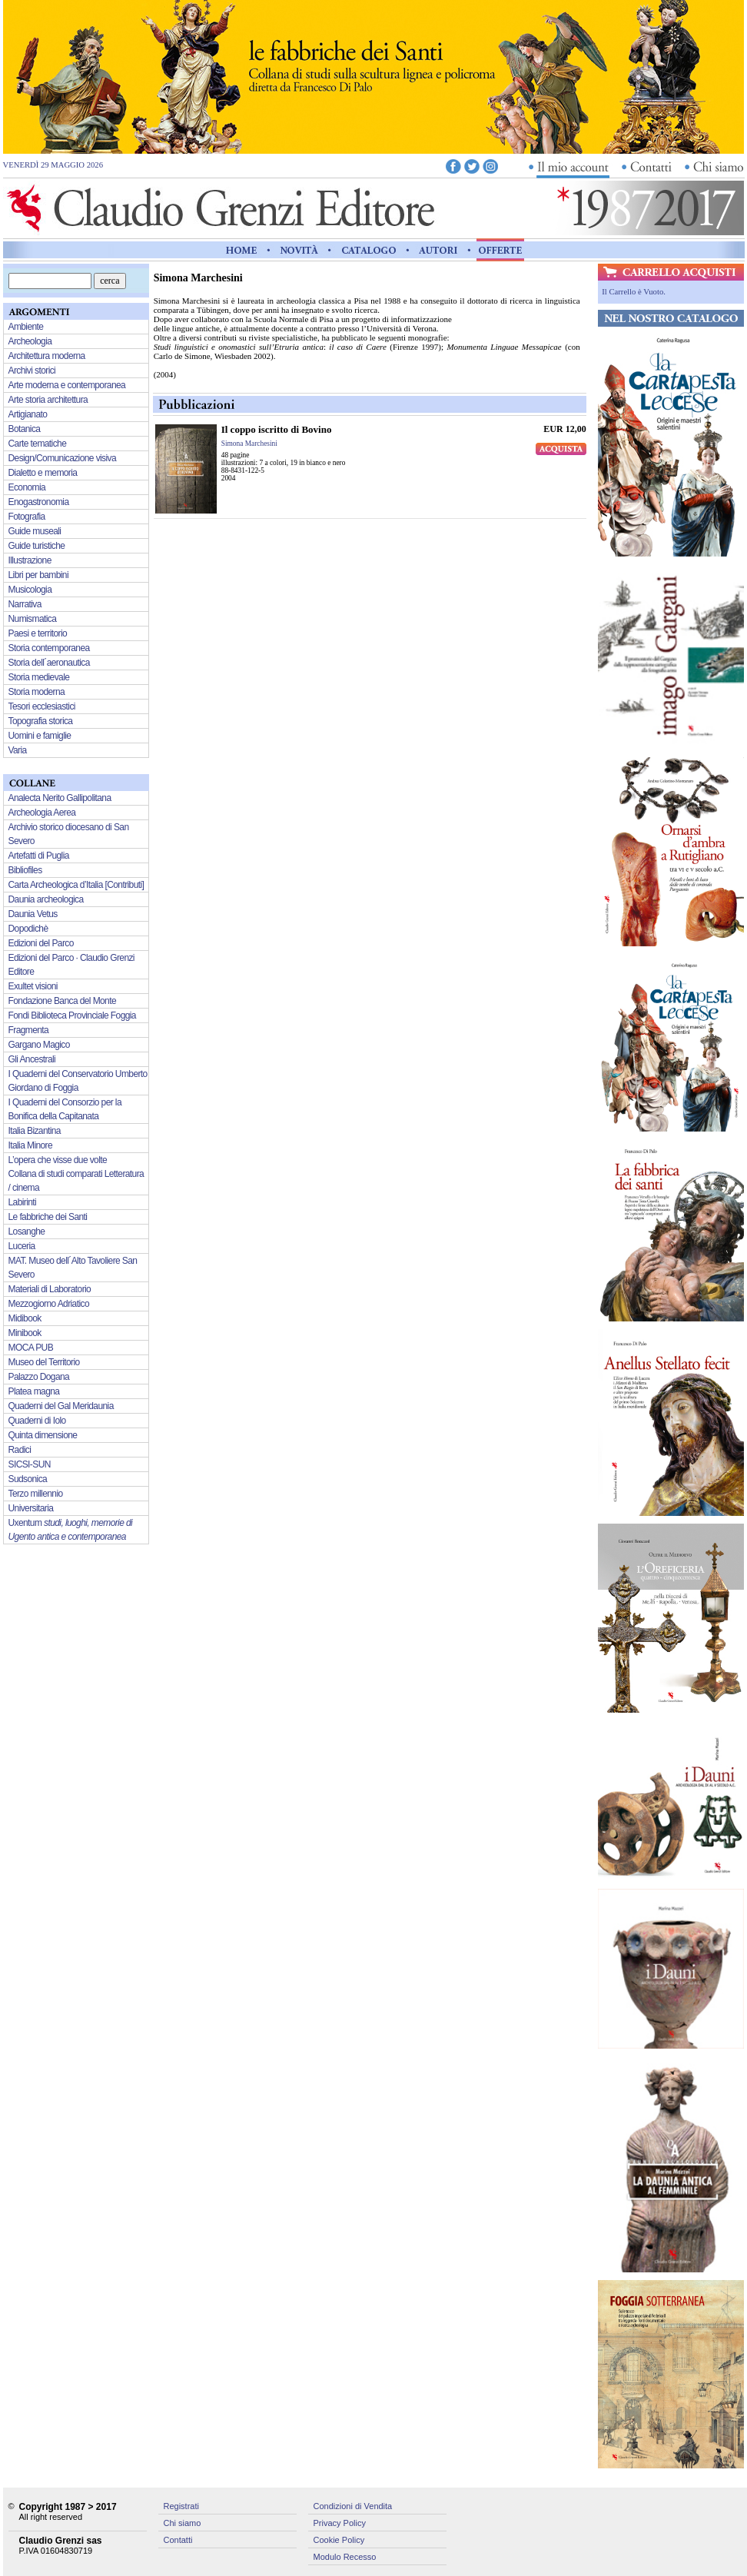 The height and width of the screenshot is (2576, 747). What do you see at coordinates (25, 604) in the screenshot?
I see `Narrativa` at bounding box center [25, 604].